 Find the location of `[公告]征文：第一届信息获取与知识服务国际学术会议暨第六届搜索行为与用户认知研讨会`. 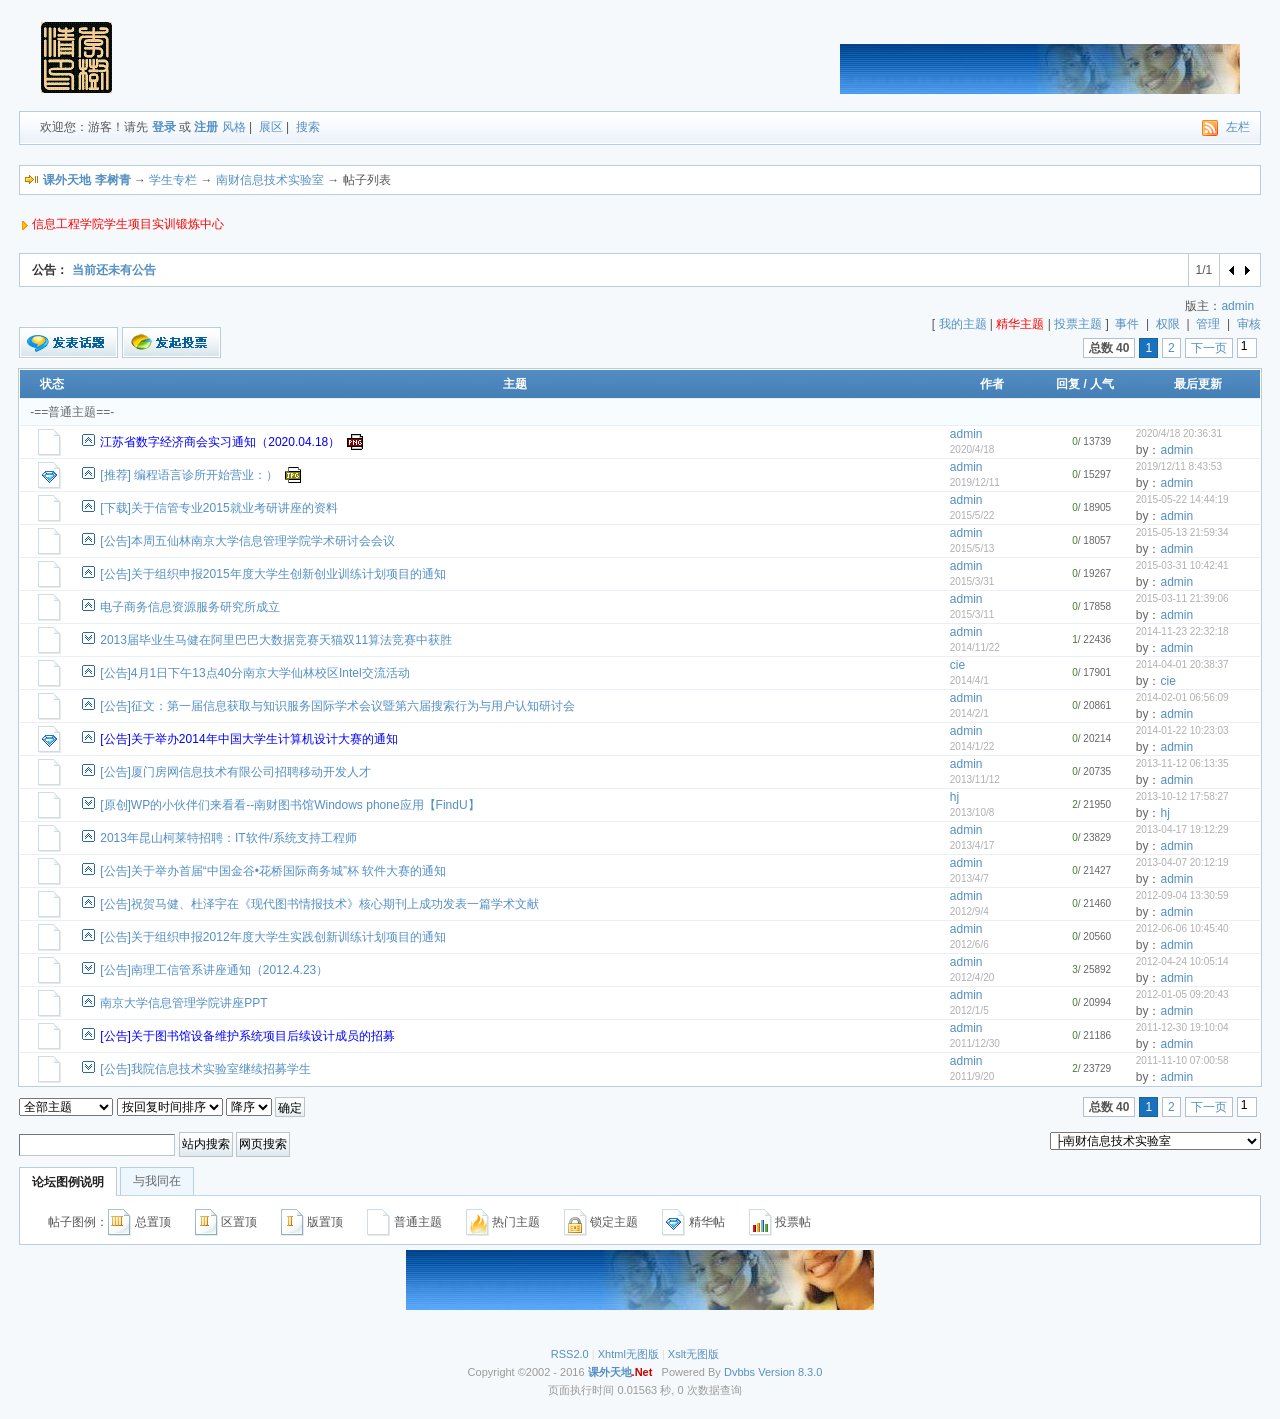

[公告]征文：第一届信息获取与知识服务国际学术会议暨第六届搜索行为与用户认知研讨会 is located at coordinates (337, 706).